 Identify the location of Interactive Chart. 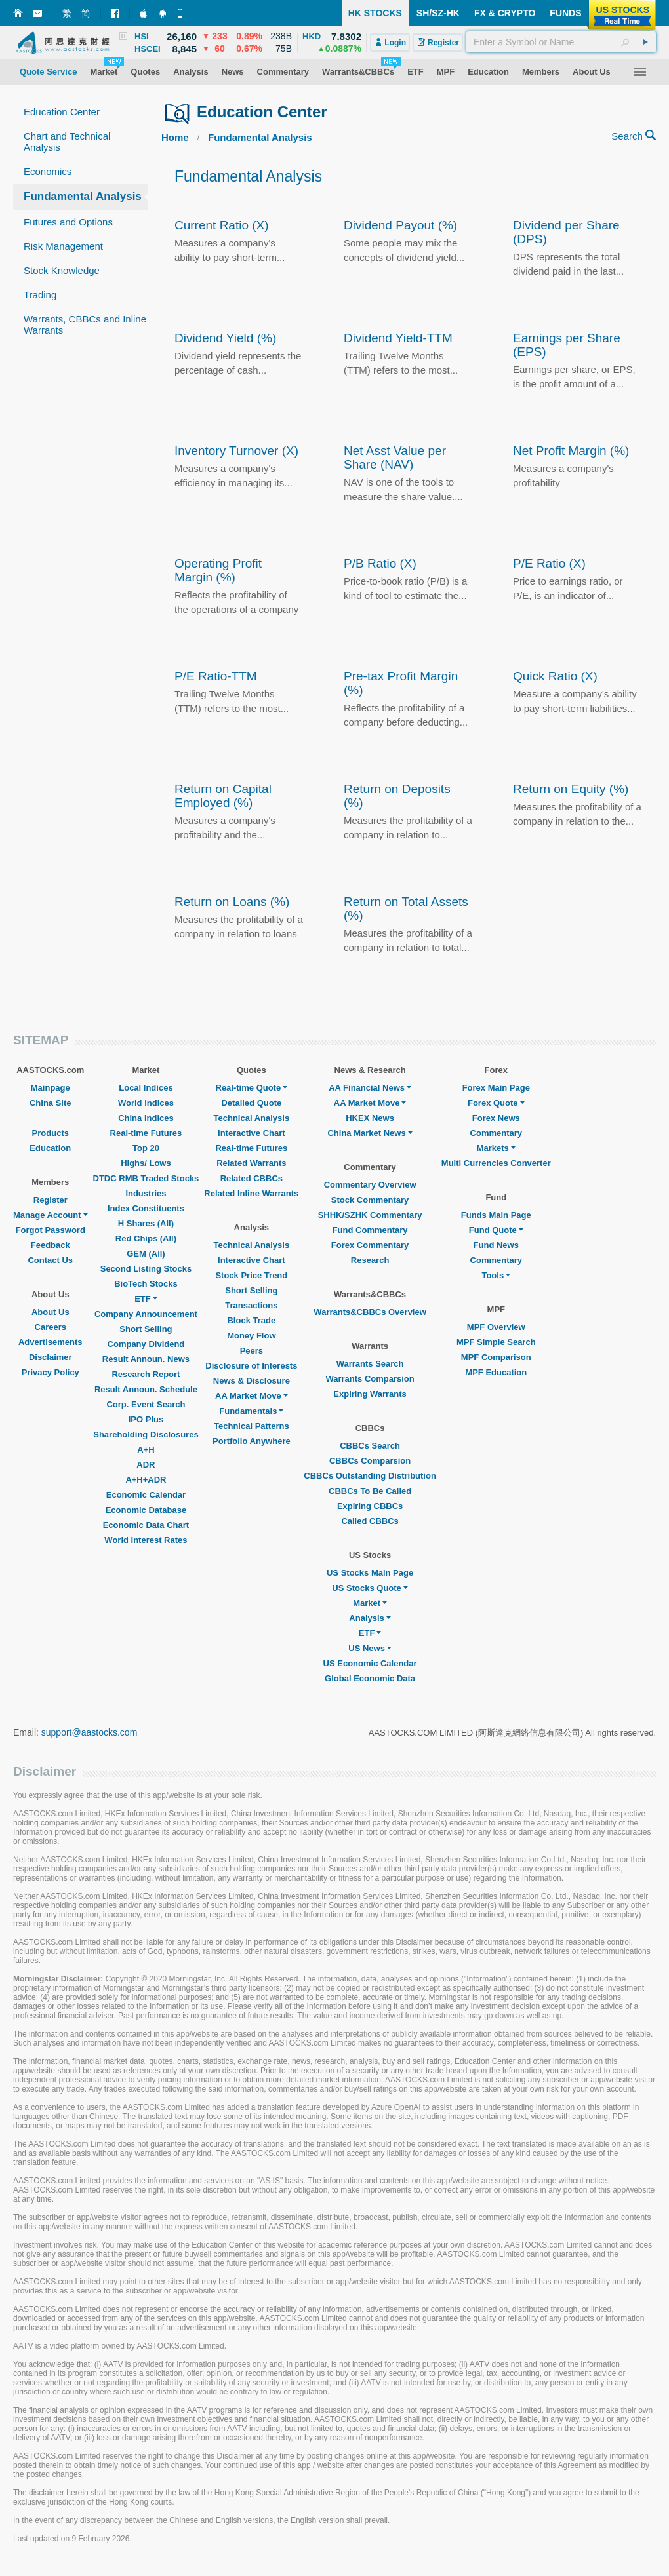
(251, 1133).